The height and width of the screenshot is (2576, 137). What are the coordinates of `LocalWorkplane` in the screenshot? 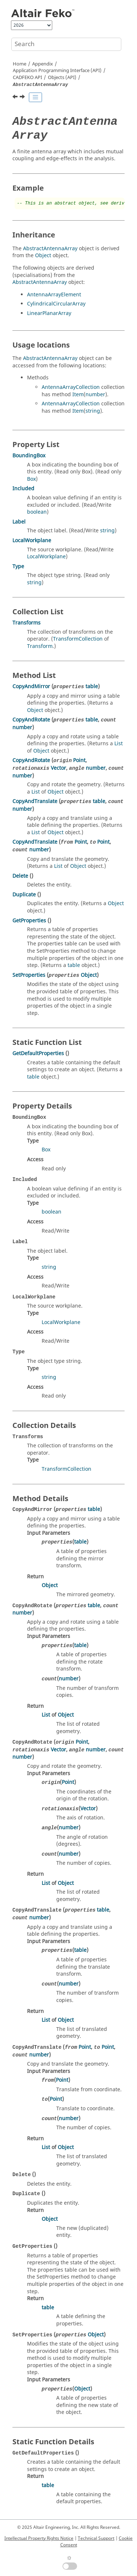 It's located at (31, 540).